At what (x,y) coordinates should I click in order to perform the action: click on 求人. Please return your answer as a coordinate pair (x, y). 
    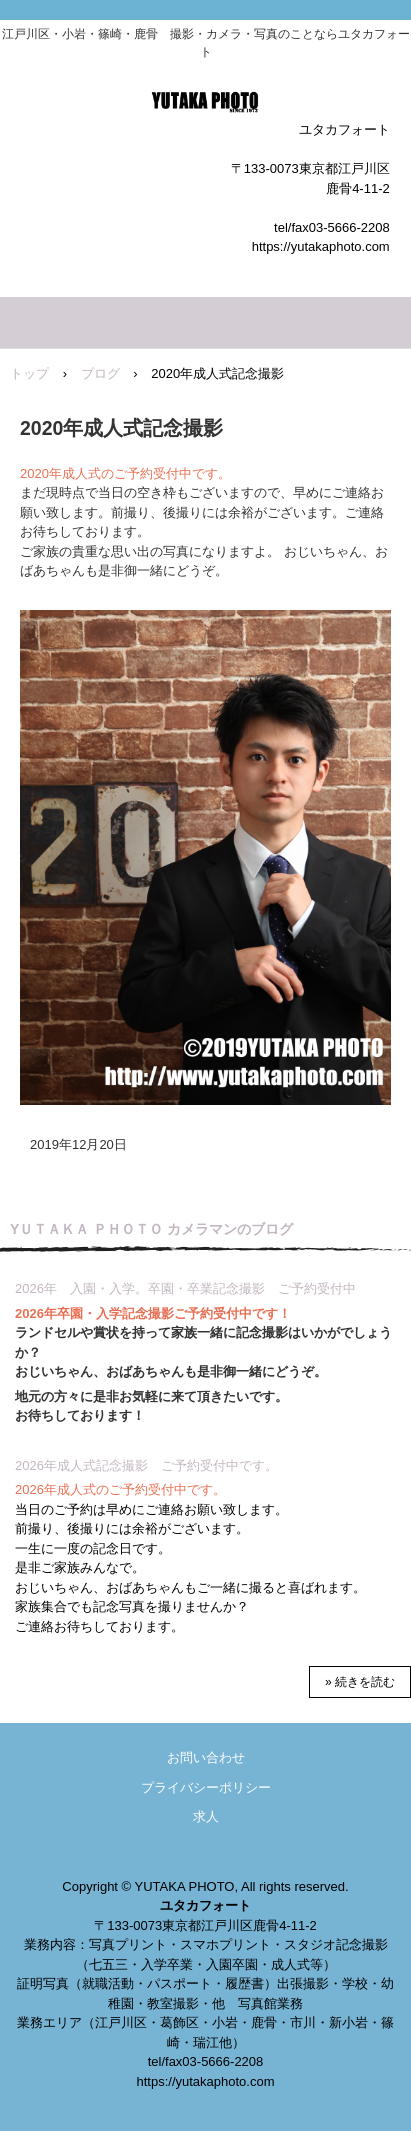
    Looking at the image, I should click on (206, 1816).